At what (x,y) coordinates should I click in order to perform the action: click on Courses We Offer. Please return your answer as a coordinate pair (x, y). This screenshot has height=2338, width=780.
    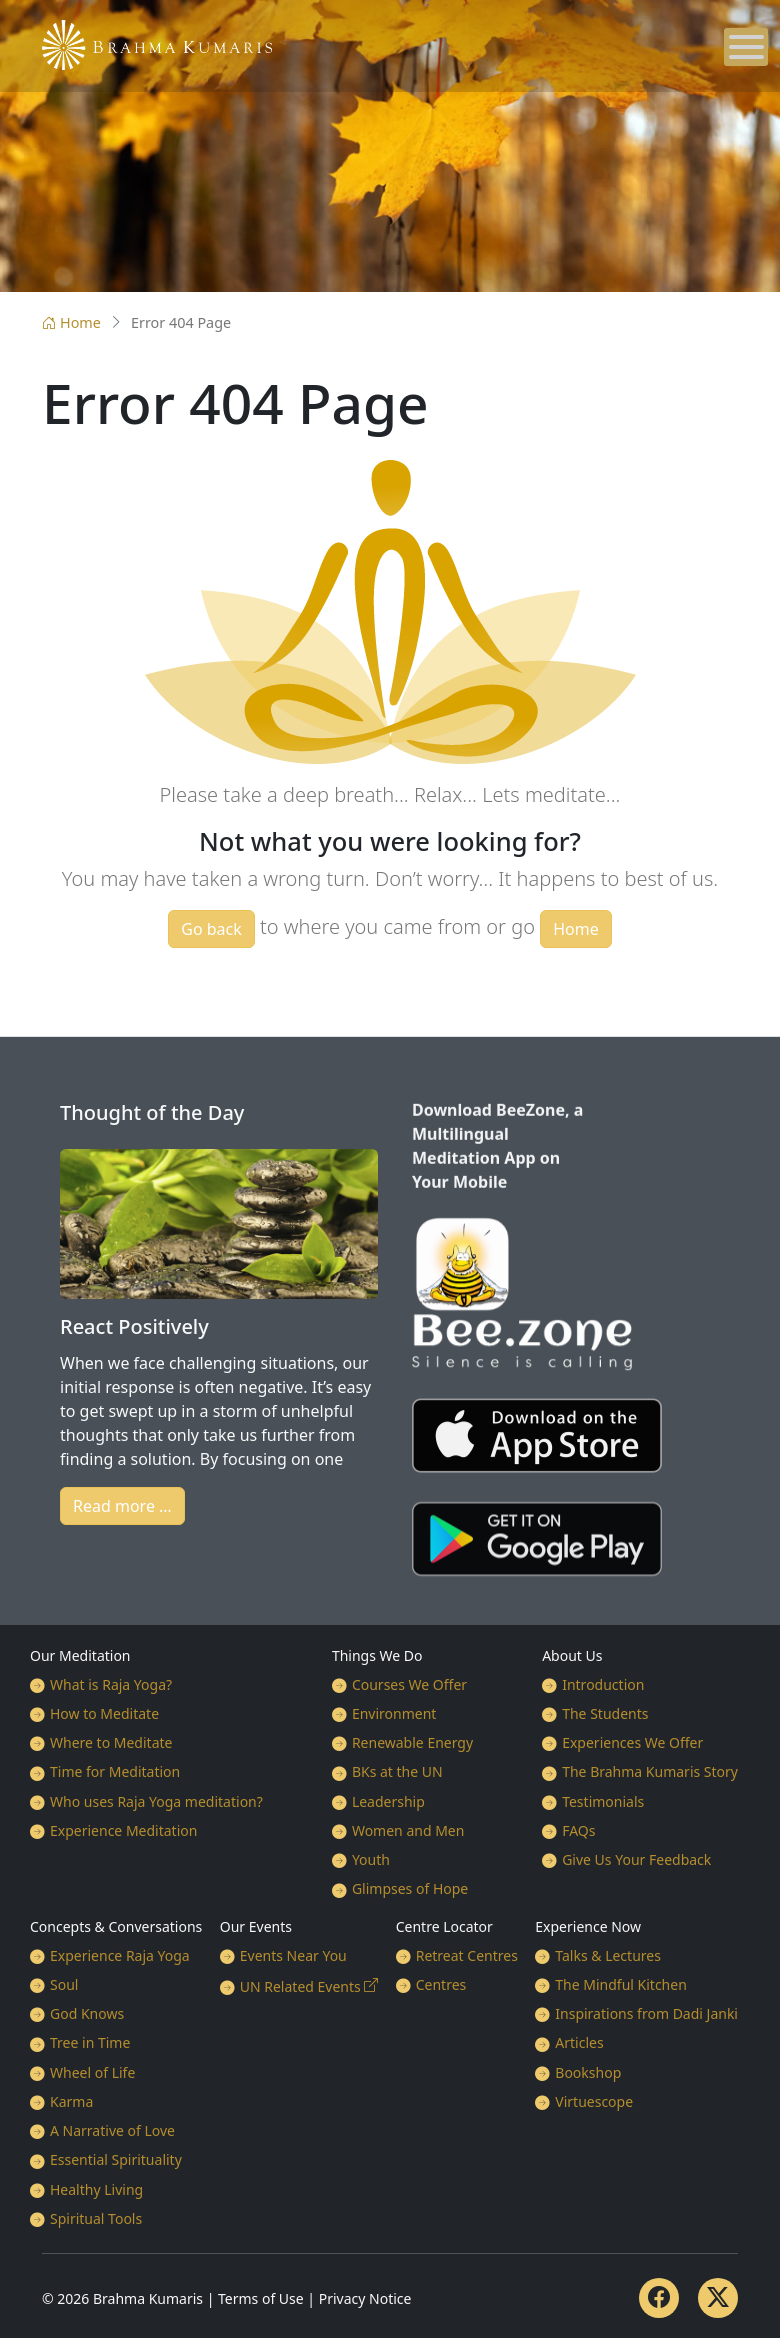
    Looking at the image, I should click on (409, 1684).